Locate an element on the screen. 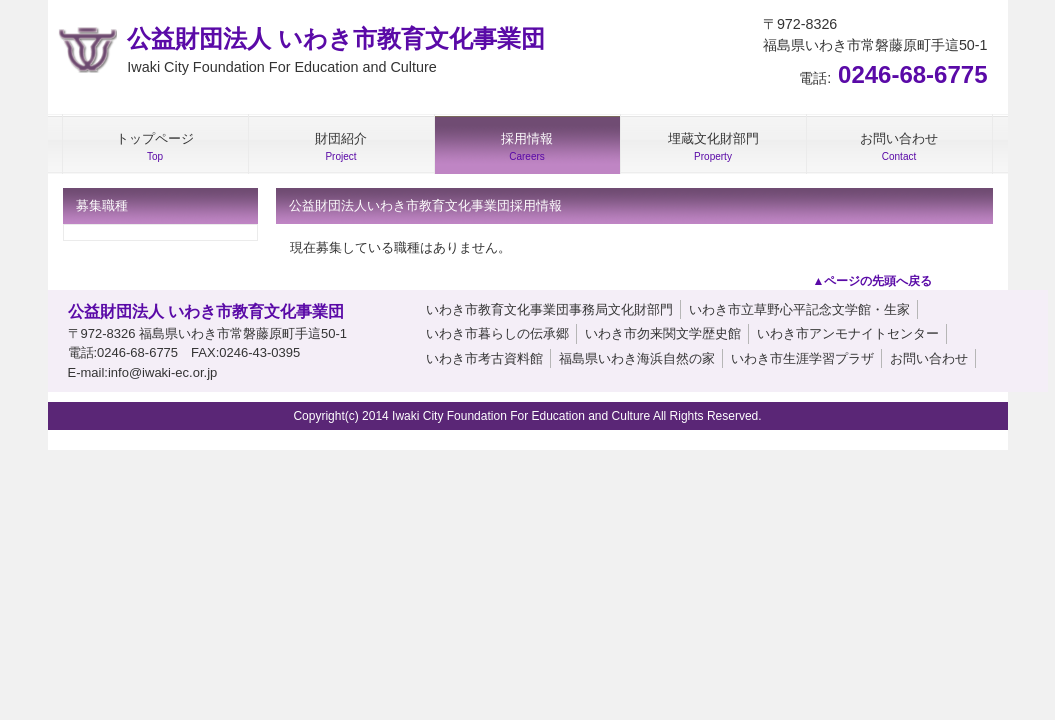  福島県いわき海浜自然の家 is located at coordinates (637, 358).